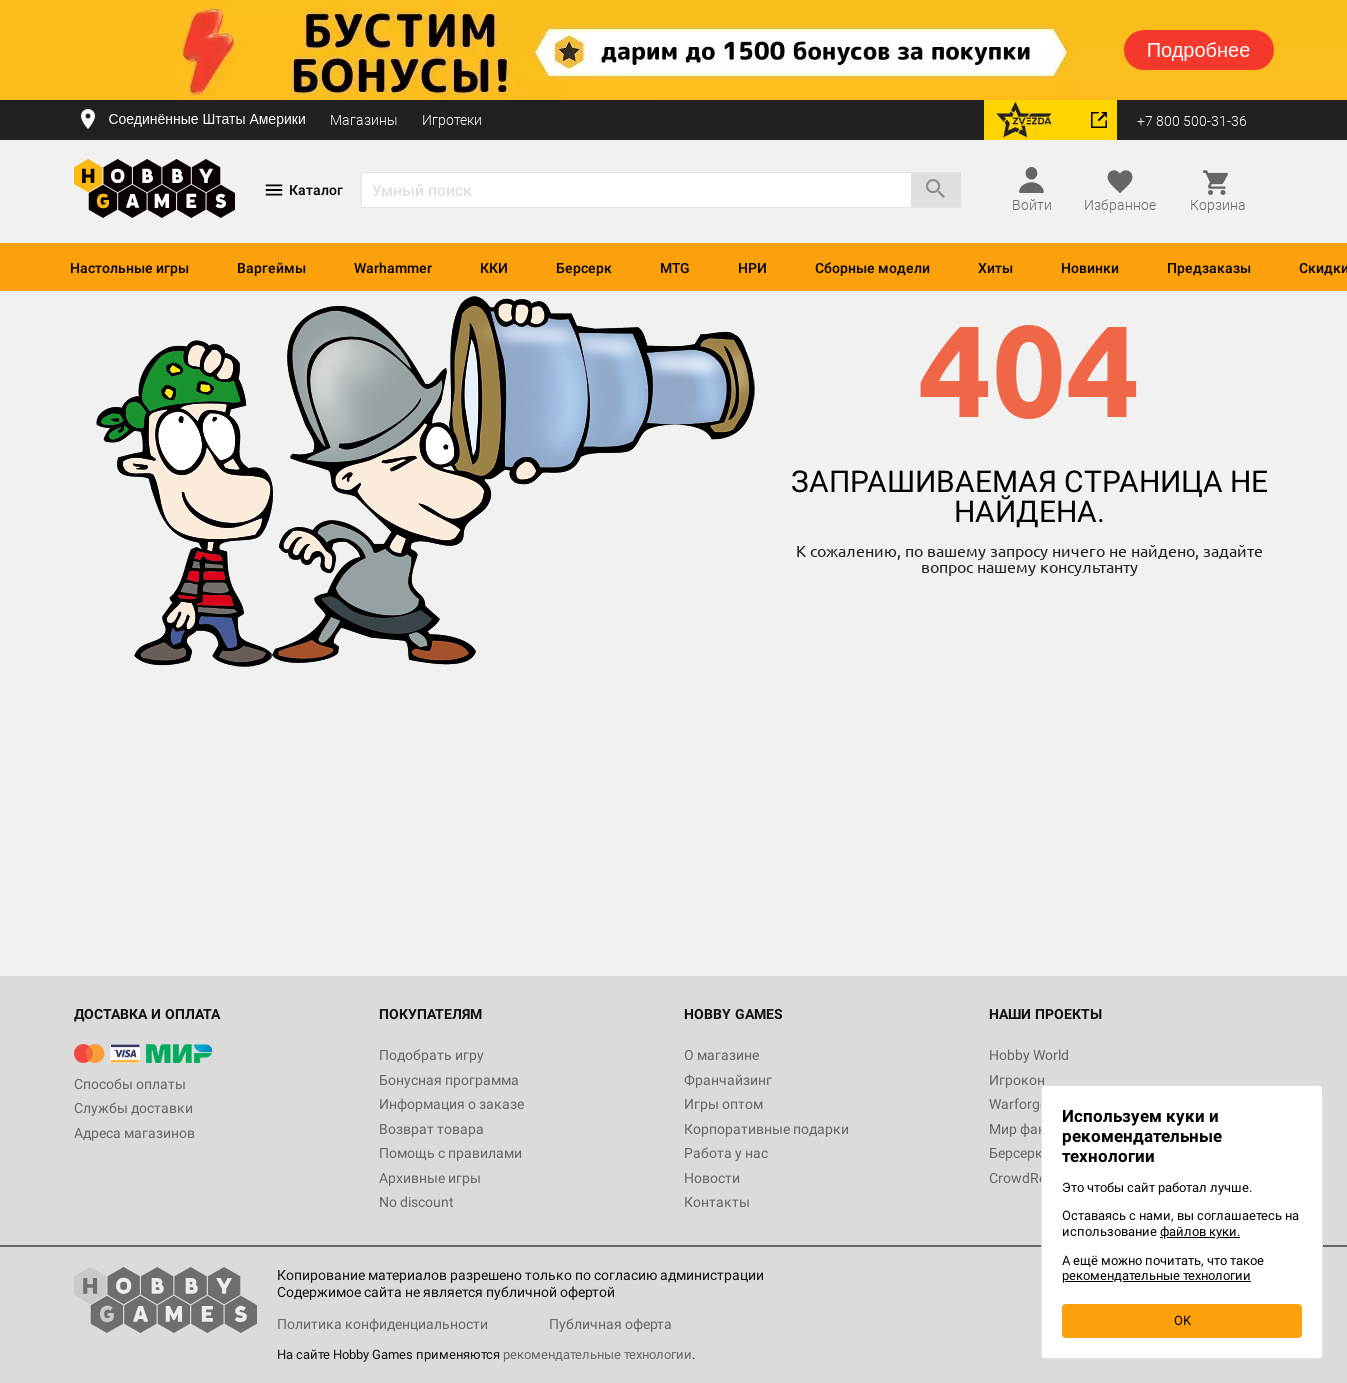  What do you see at coordinates (271, 268) in the screenshot?
I see `Варгеймы` at bounding box center [271, 268].